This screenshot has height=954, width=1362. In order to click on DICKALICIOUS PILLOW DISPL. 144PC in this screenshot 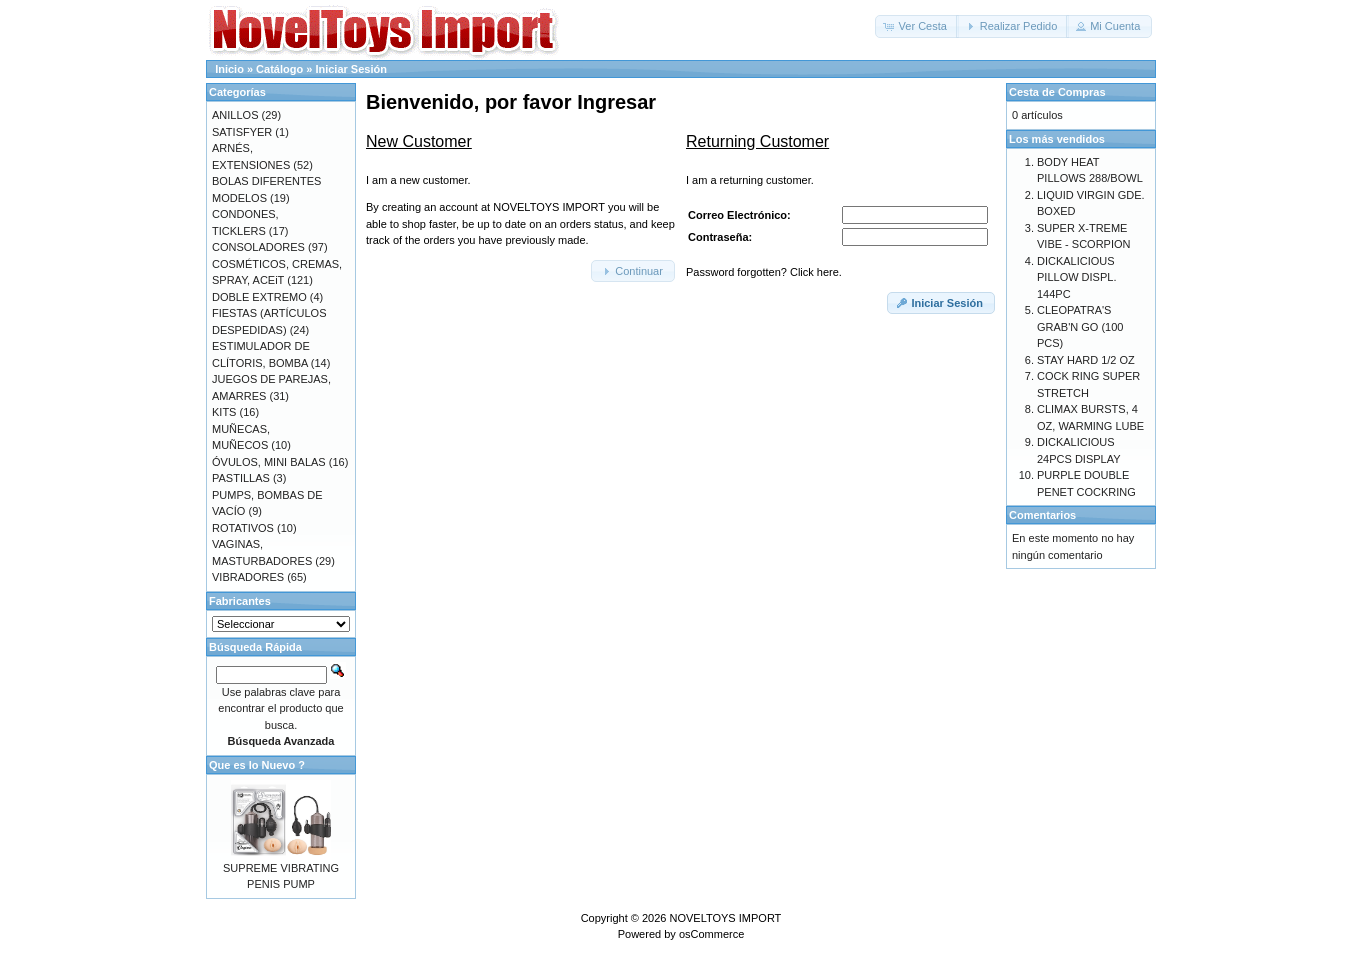, I will do `click(1076, 277)`.